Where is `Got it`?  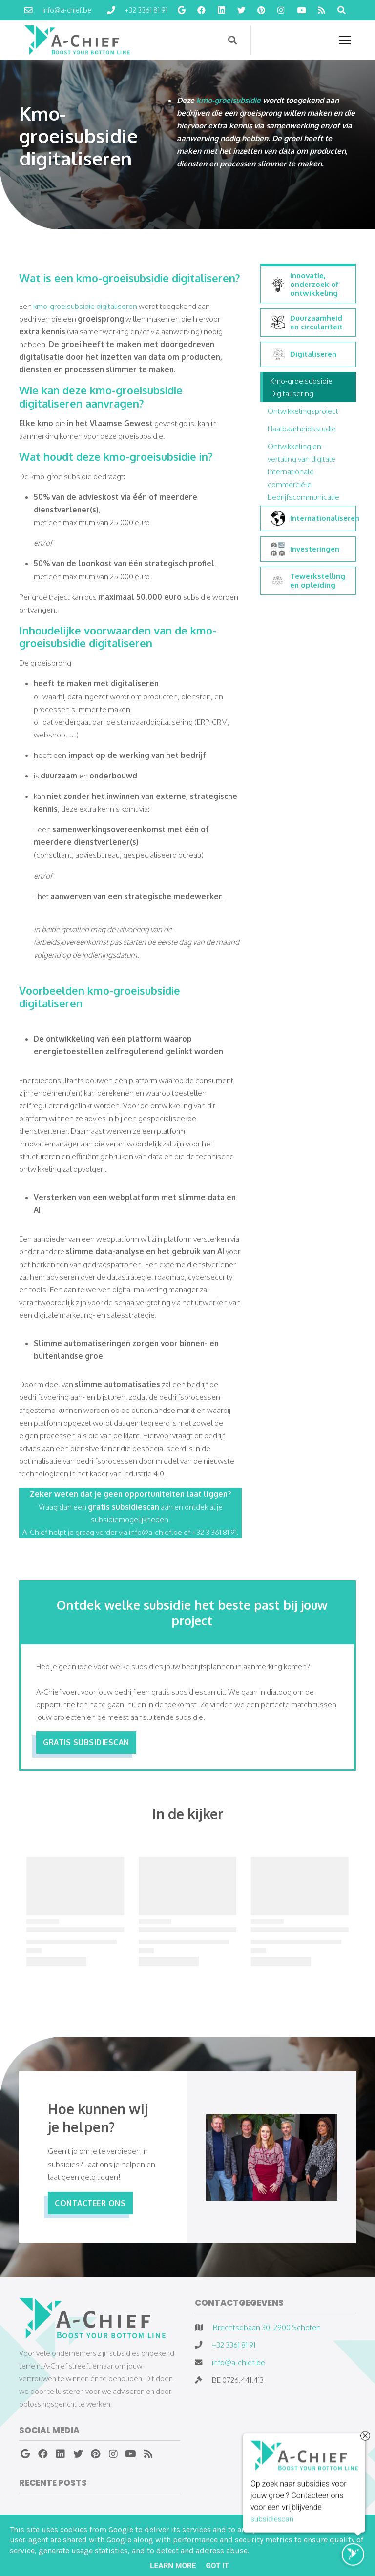
Got it is located at coordinates (217, 2565).